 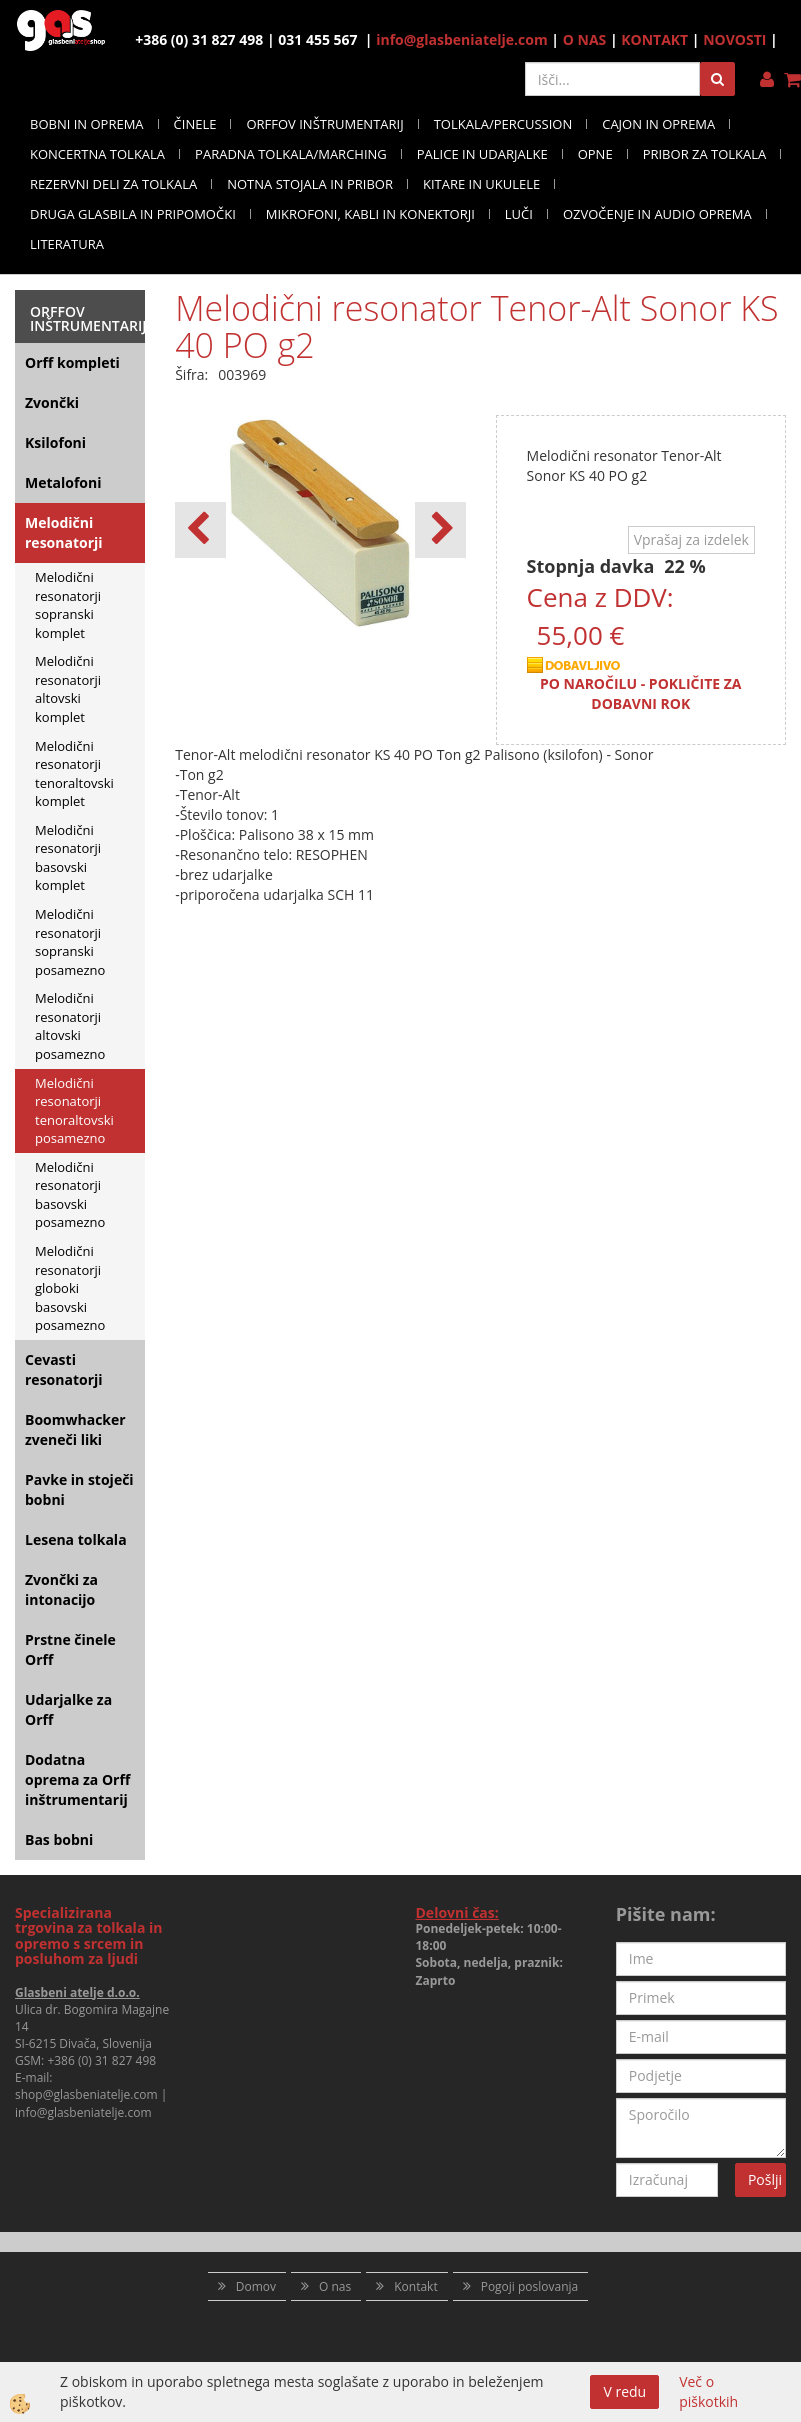 What do you see at coordinates (481, 184) in the screenshot?
I see `KITARE IN UKULELE` at bounding box center [481, 184].